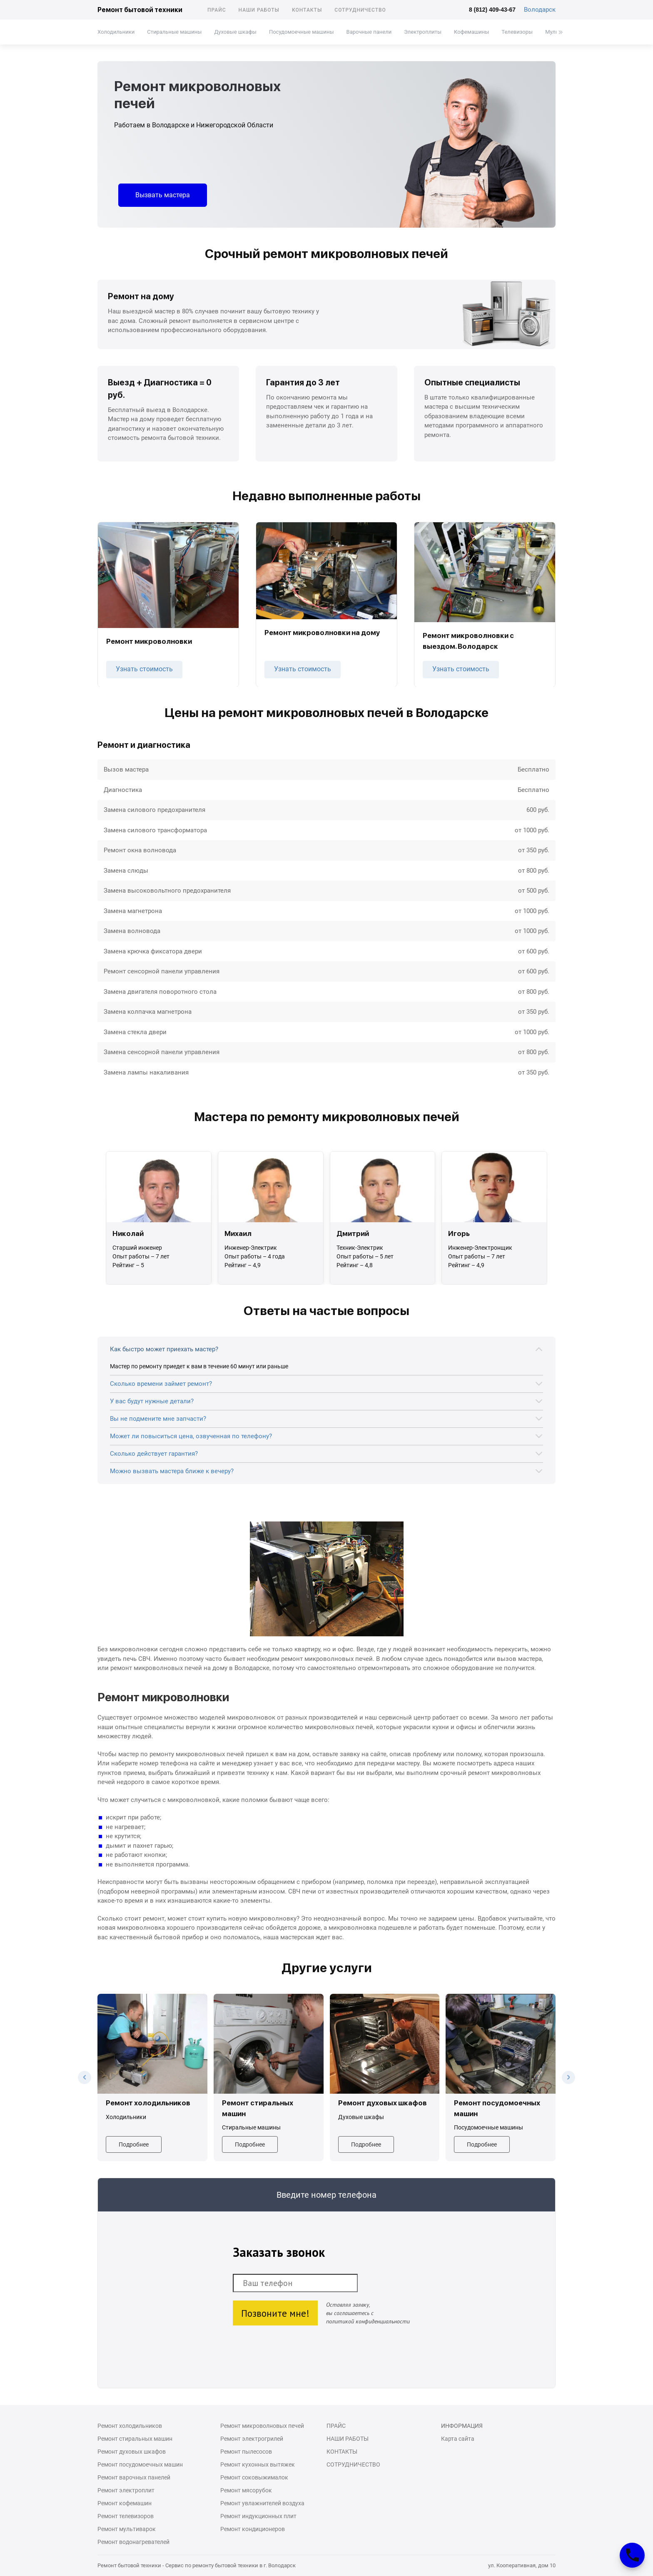 This screenshot has width=653, height=2576. I want to click on Ремонт кухонных вытяжек, so click(257, 2464).